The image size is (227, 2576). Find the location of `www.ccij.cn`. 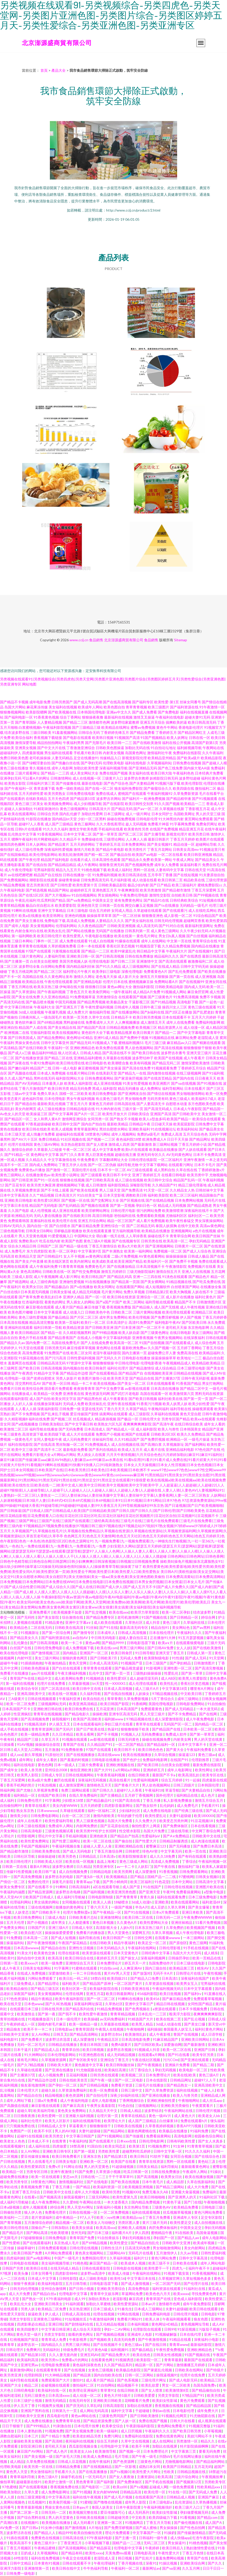

www.ccij.cn is located at coordinates (78, 640).